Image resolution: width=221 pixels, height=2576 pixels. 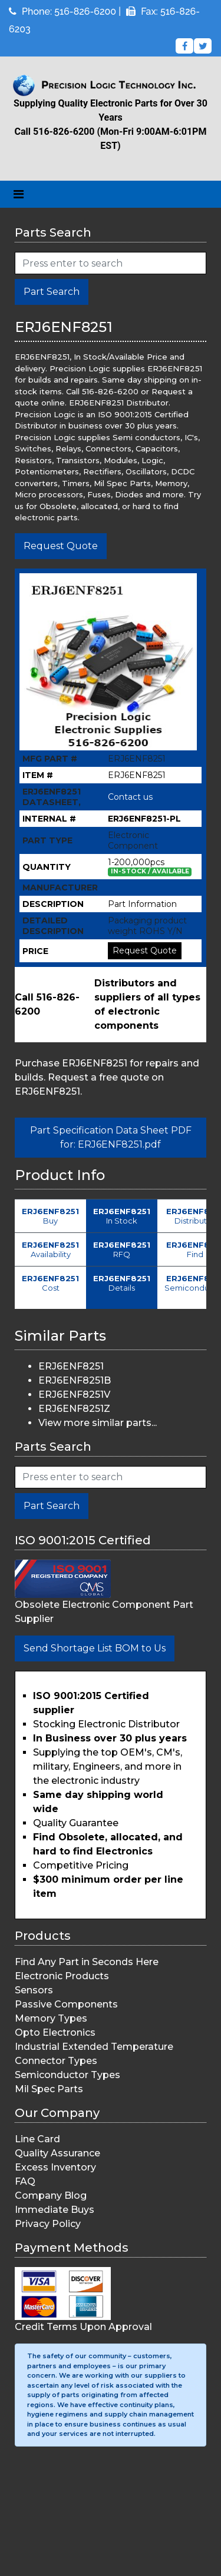 What do you see at coordinates (66, 2004) in the screenshot?
I see `Passive Components` at bounding box center [66, 2004].